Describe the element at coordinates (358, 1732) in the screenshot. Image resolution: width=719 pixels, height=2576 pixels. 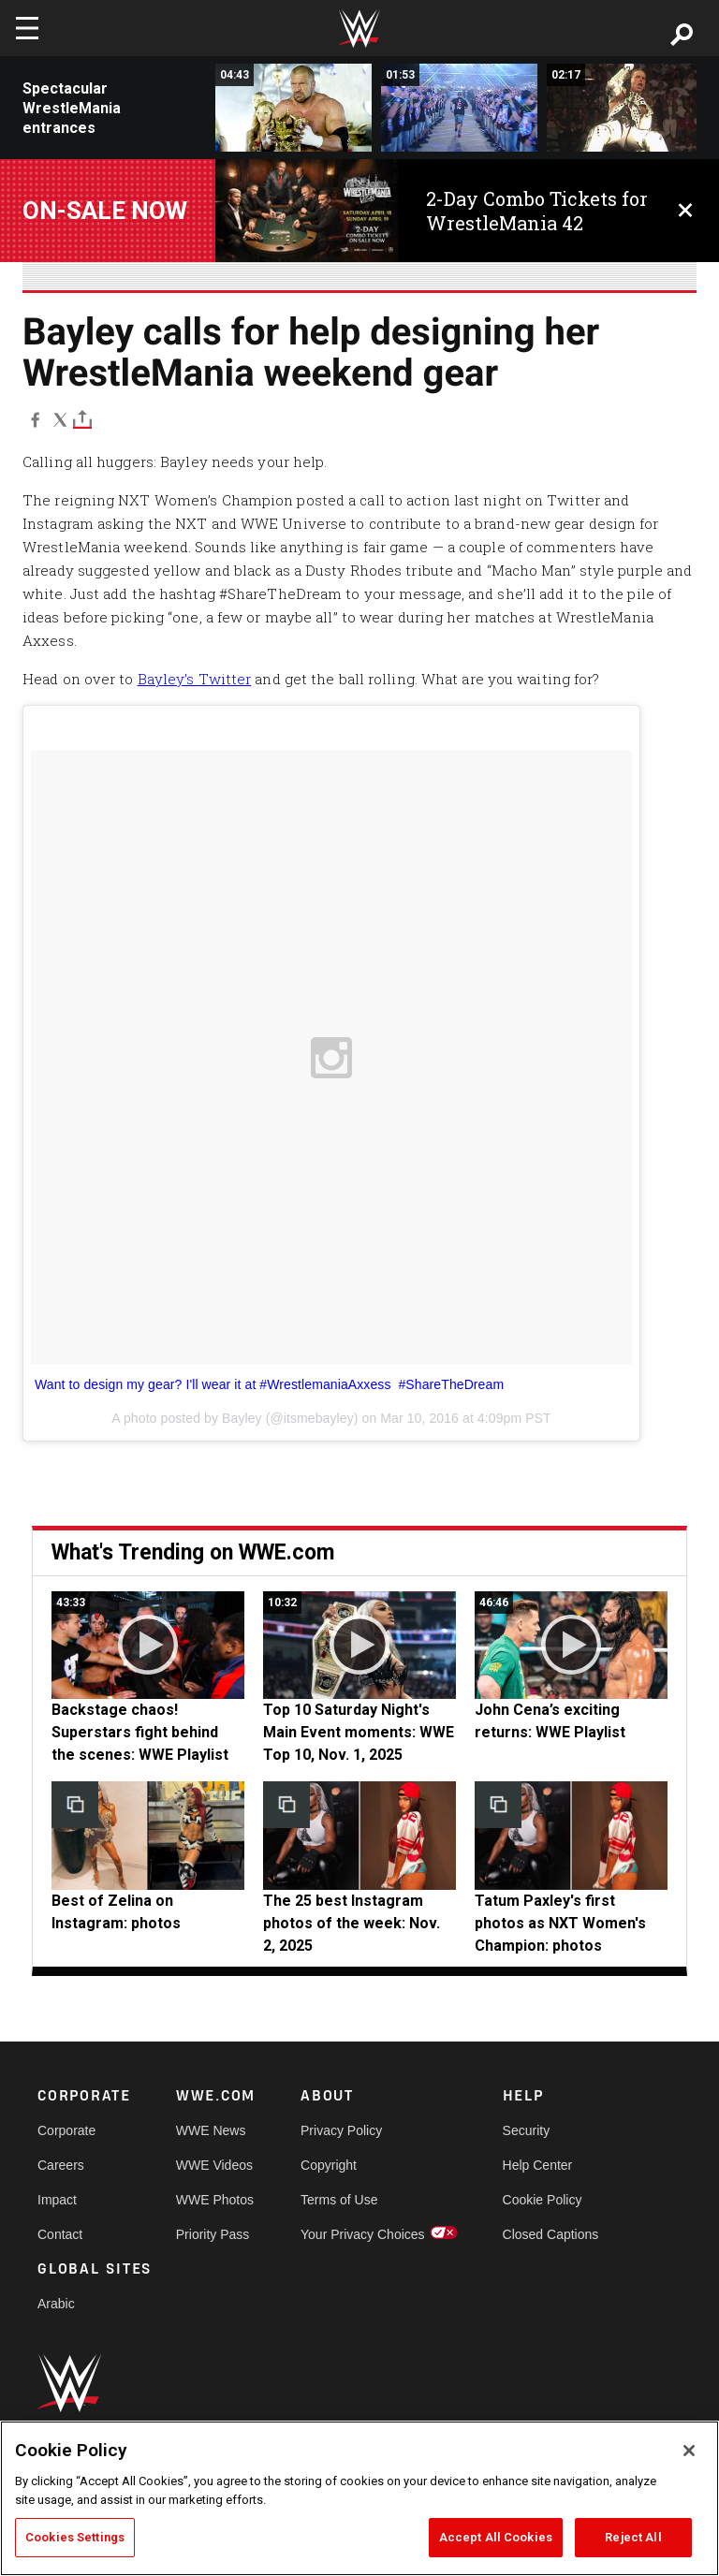
I see `Top 10 Saturday Night's Main Event moments: WWE Top 10, Nov. 1, 2025` at that location.